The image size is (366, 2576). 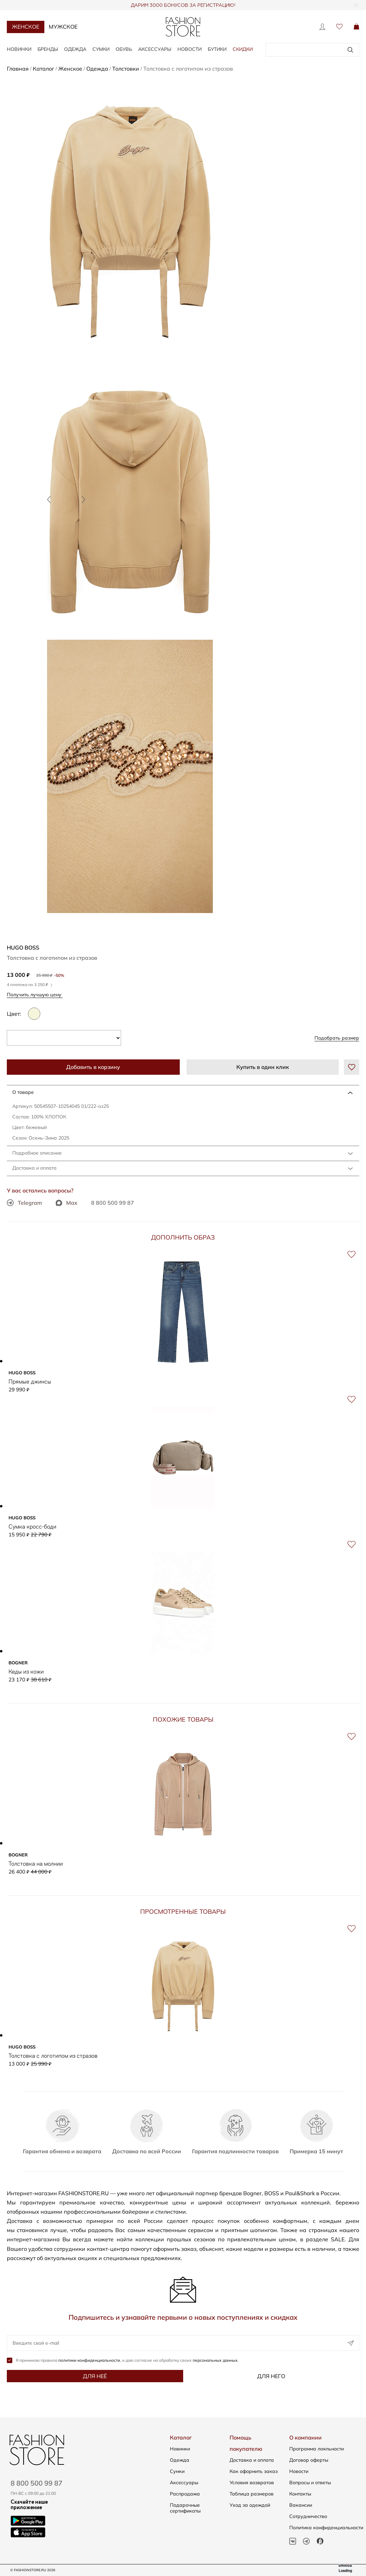 What do you see at coordinates (326, 2527) in the screenshot?
I see `Политика конфиденциальности` at bounding box center [326, 2527].